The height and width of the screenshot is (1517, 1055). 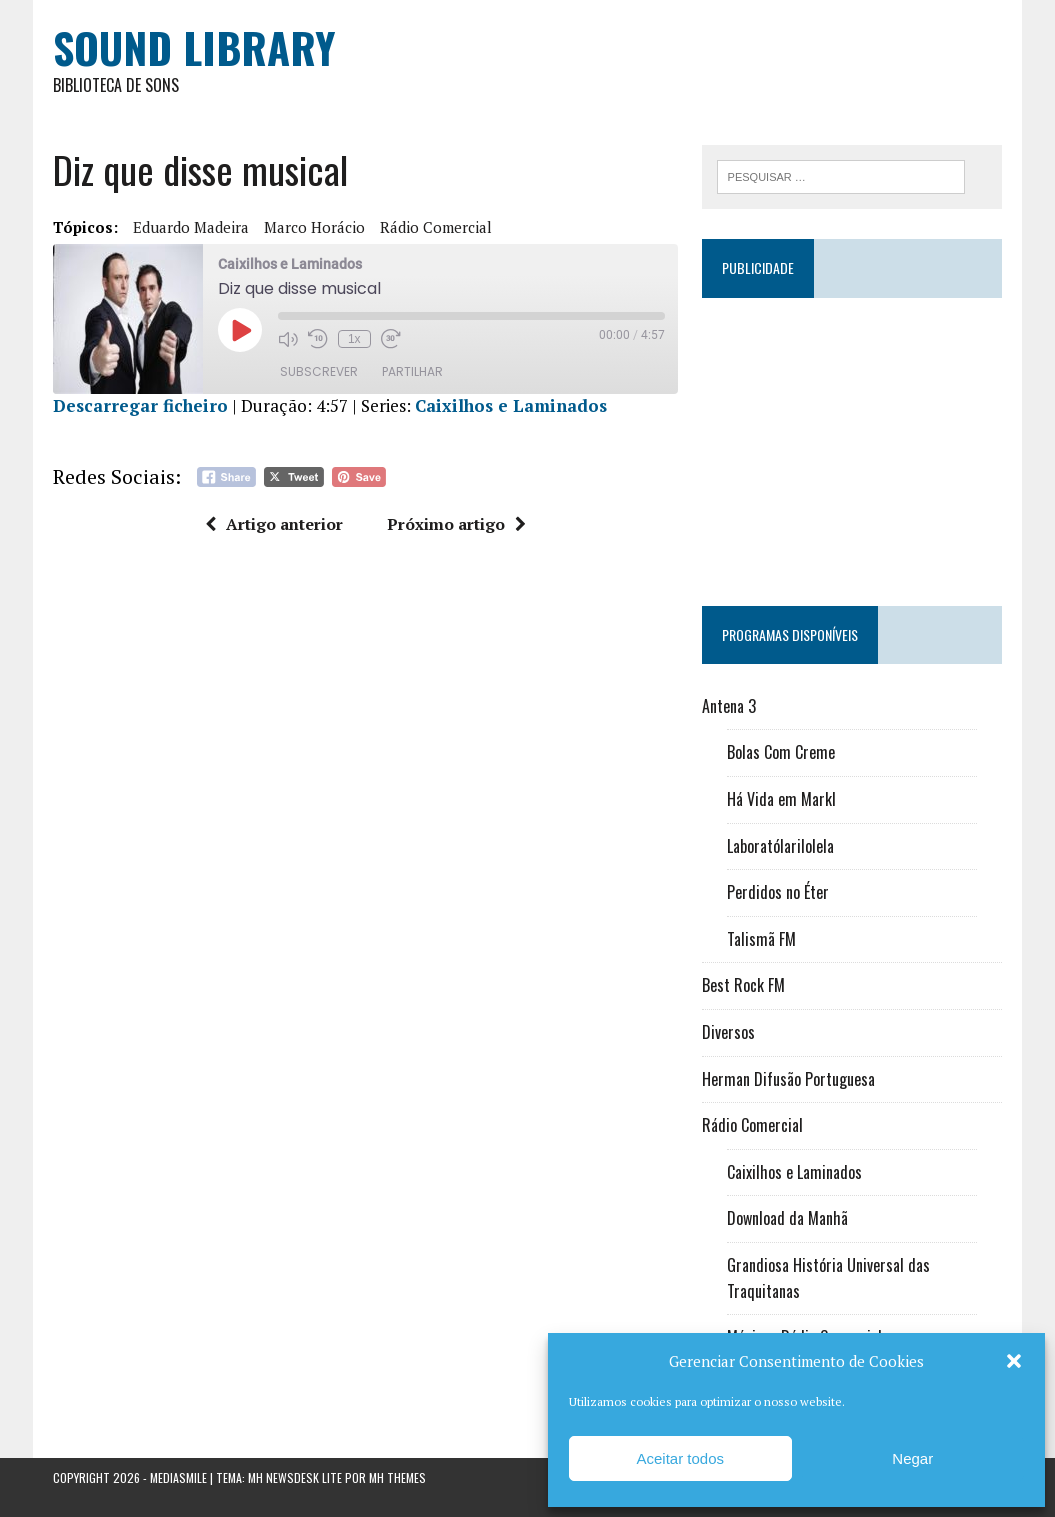 I want to click on Download da Manhã, so click(x=787, y=1218).